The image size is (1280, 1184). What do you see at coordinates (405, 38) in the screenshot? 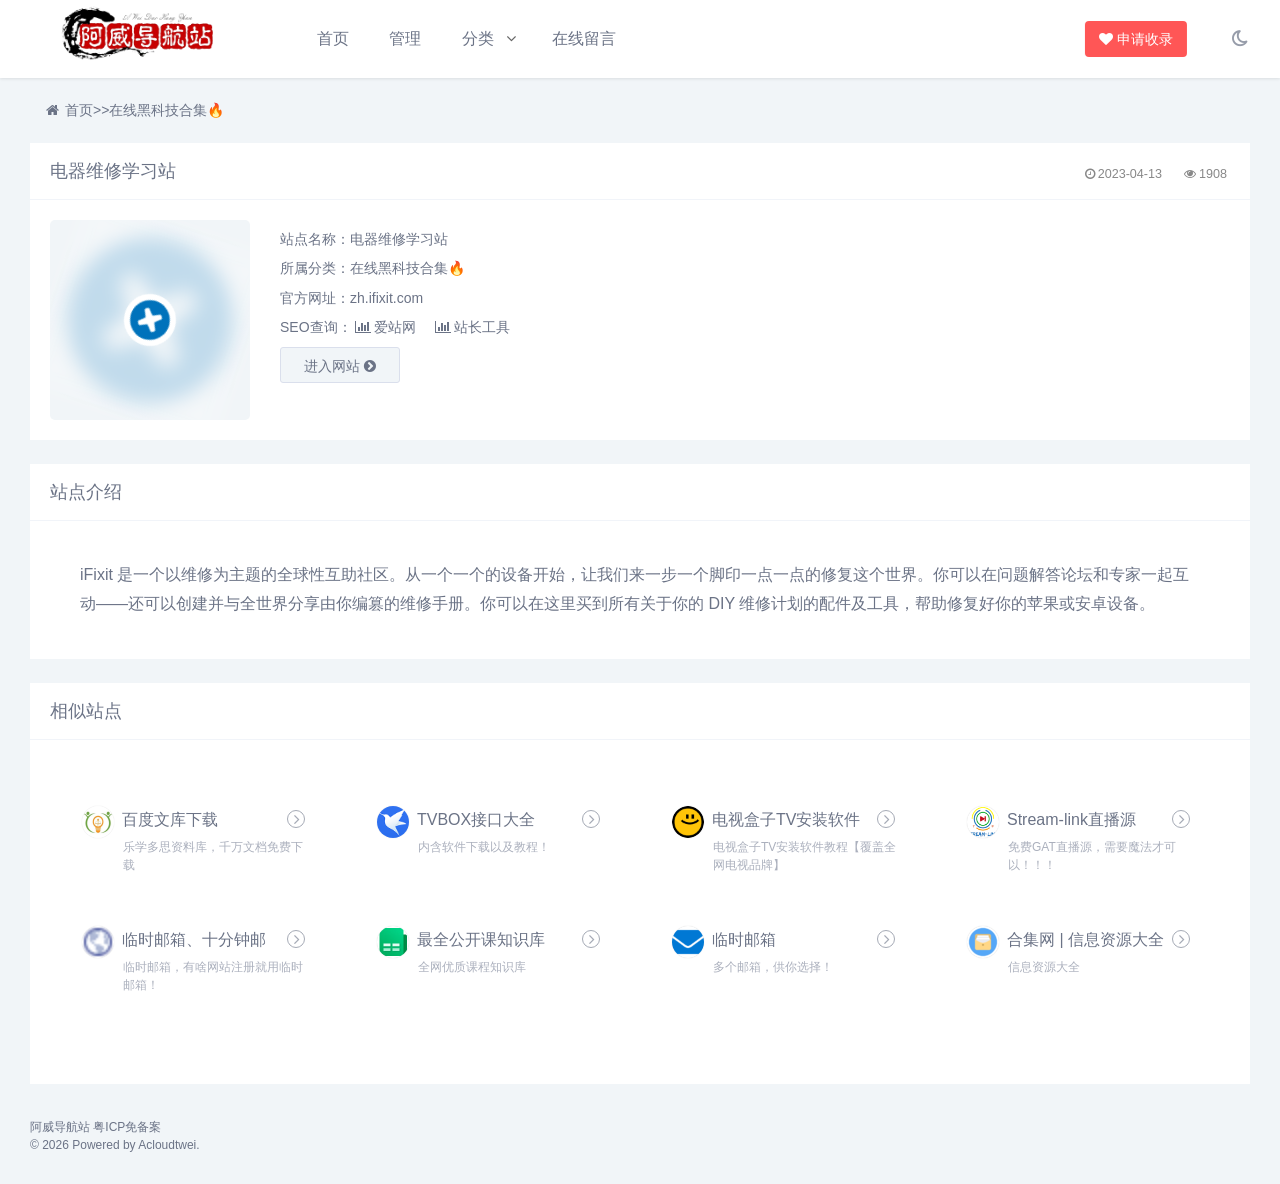
I see `管理` at bounding box center [405, 38].